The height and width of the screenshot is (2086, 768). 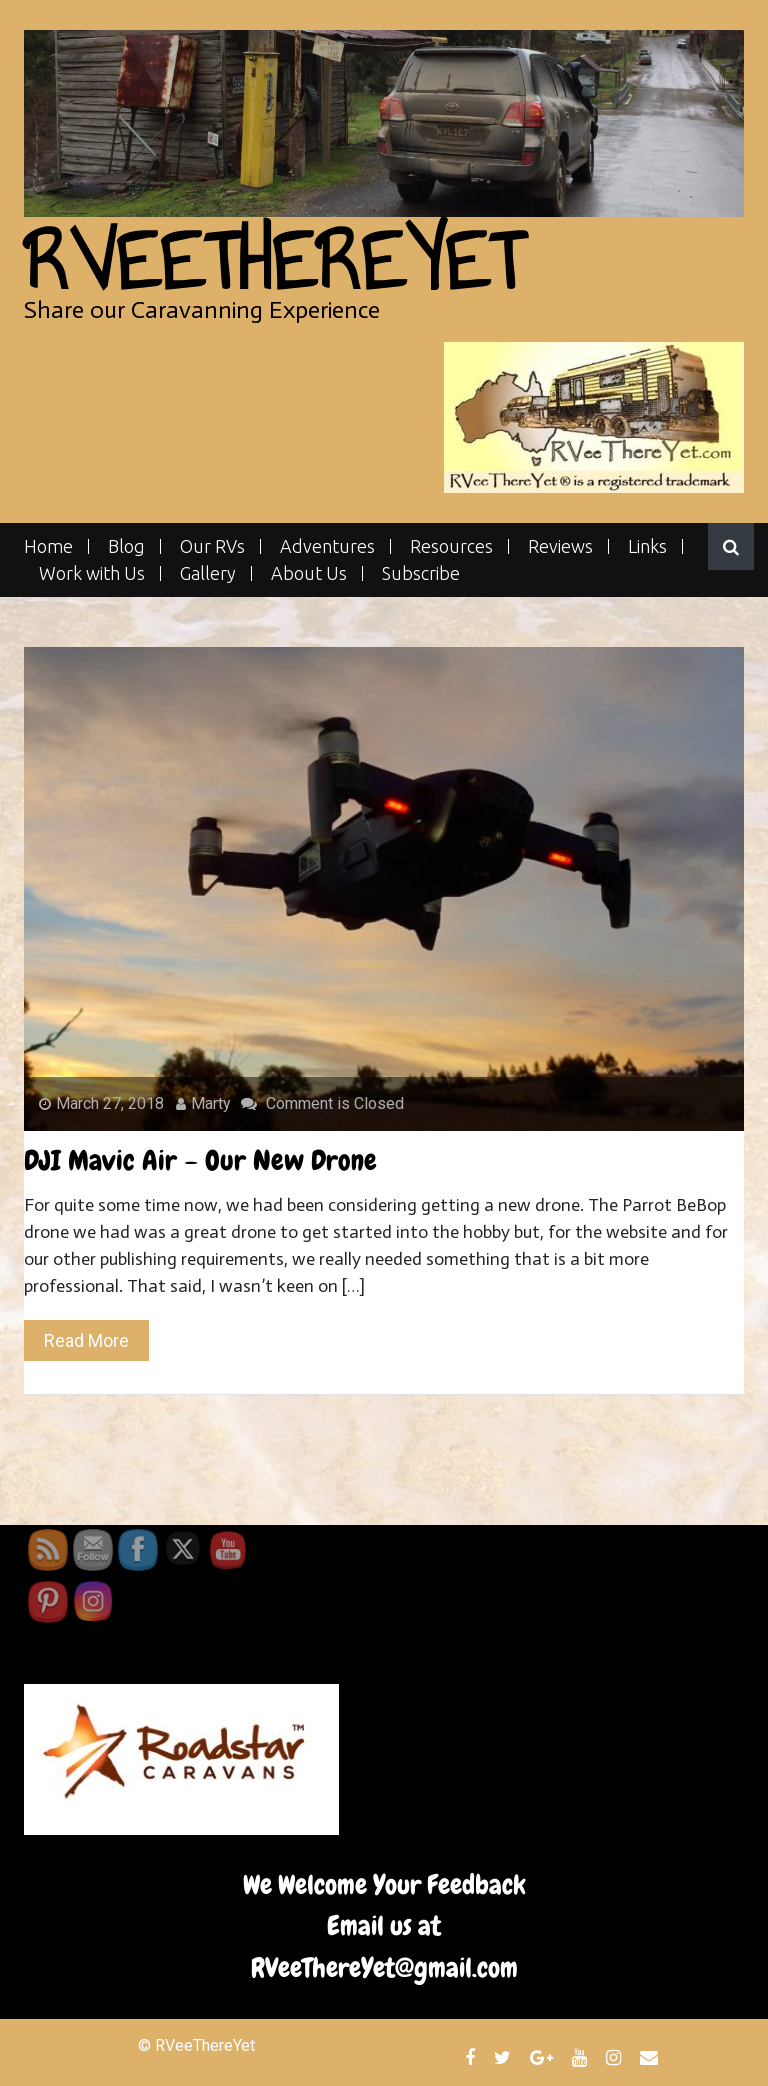 I want to click on Our RVs, so click(x=212, y=546).